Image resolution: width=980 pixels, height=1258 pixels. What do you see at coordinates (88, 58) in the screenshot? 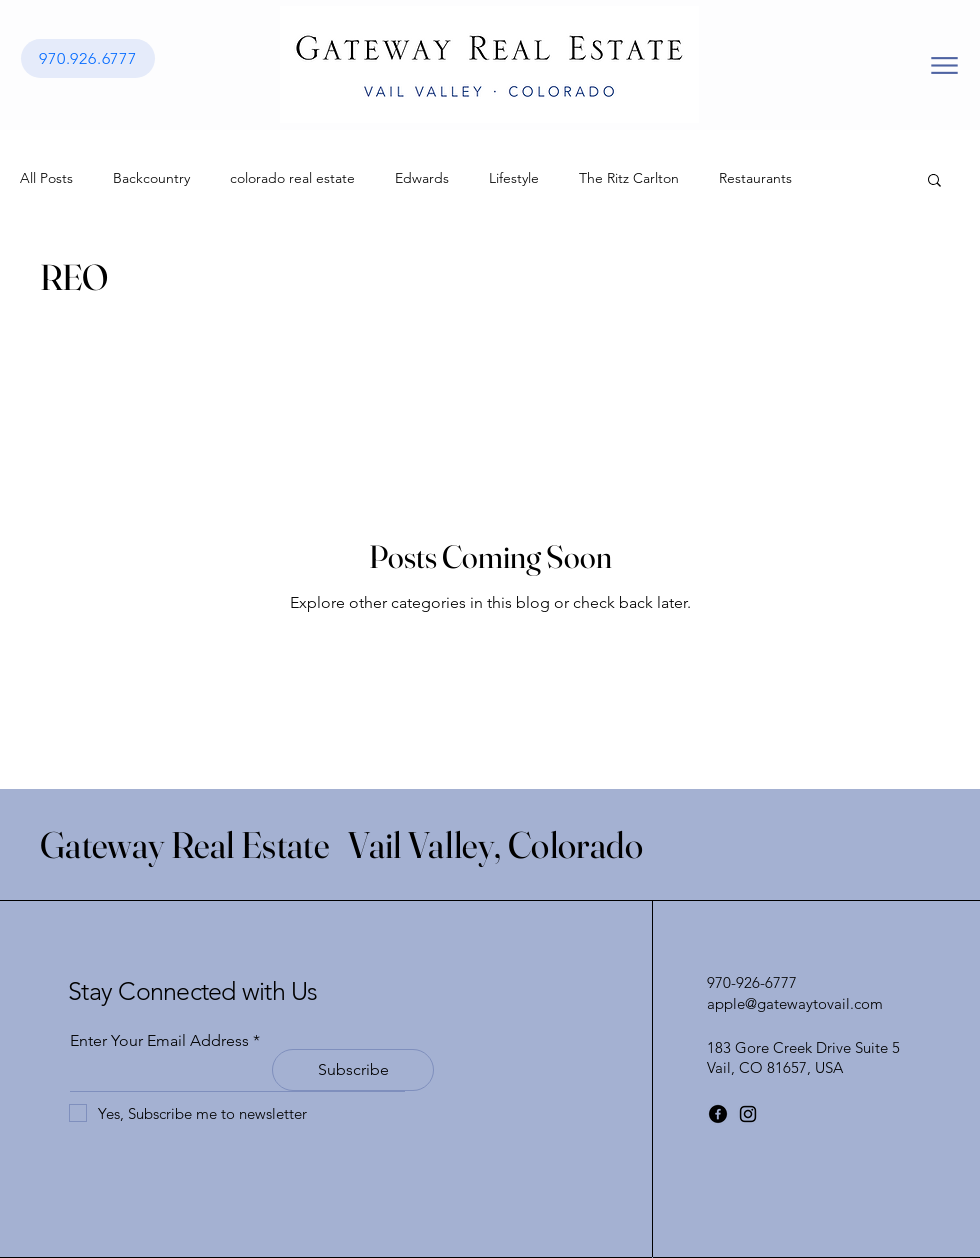
I see `[970.926.6777]` at bounding box center [88, 58].